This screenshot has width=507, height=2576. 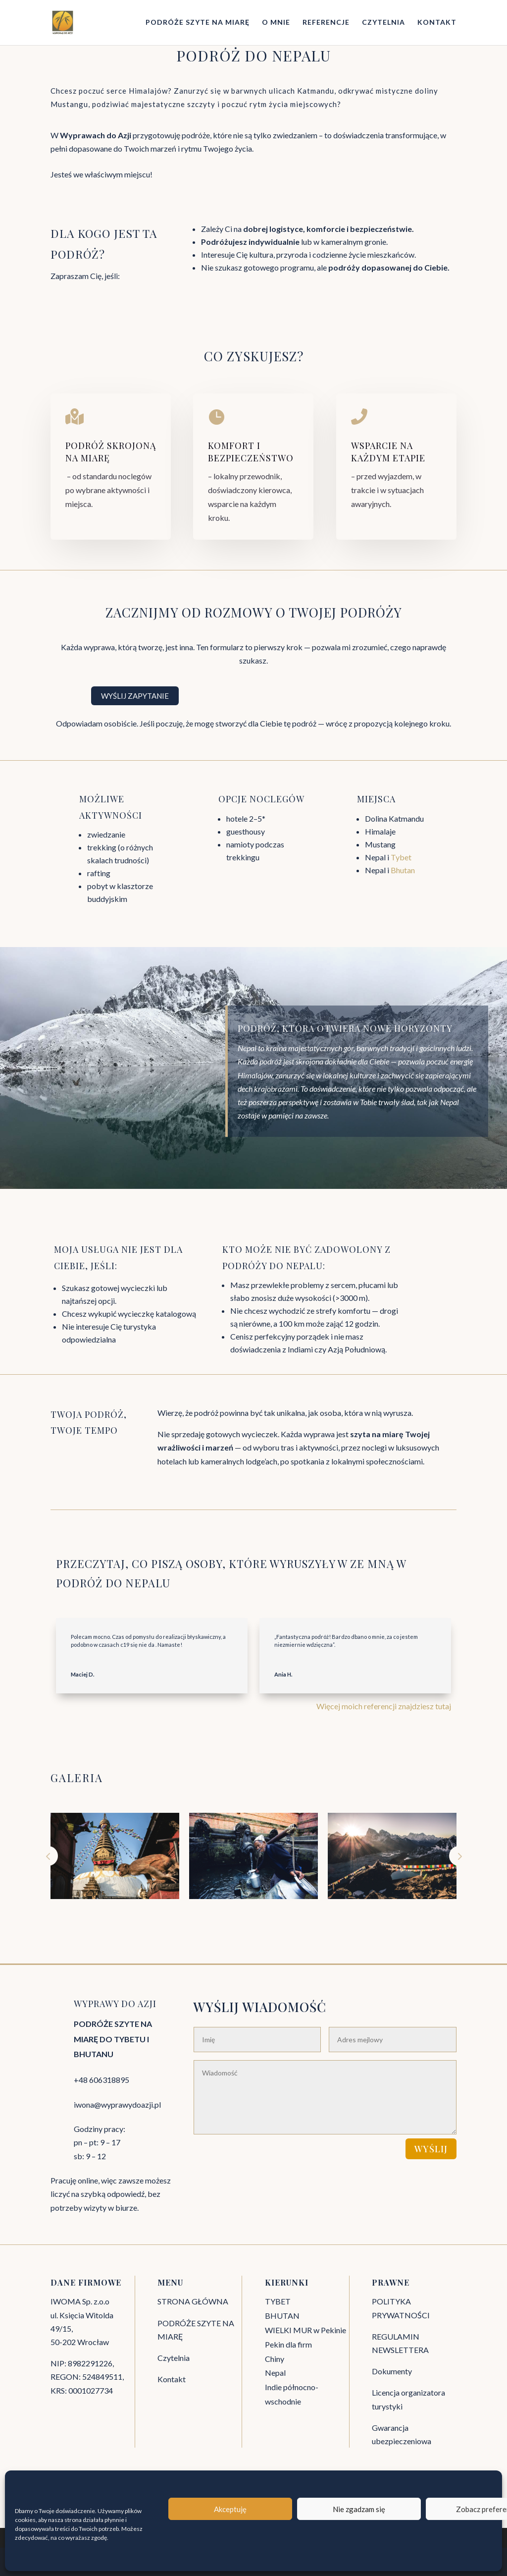 I want to click on Next, so click(x=459, y=1856).